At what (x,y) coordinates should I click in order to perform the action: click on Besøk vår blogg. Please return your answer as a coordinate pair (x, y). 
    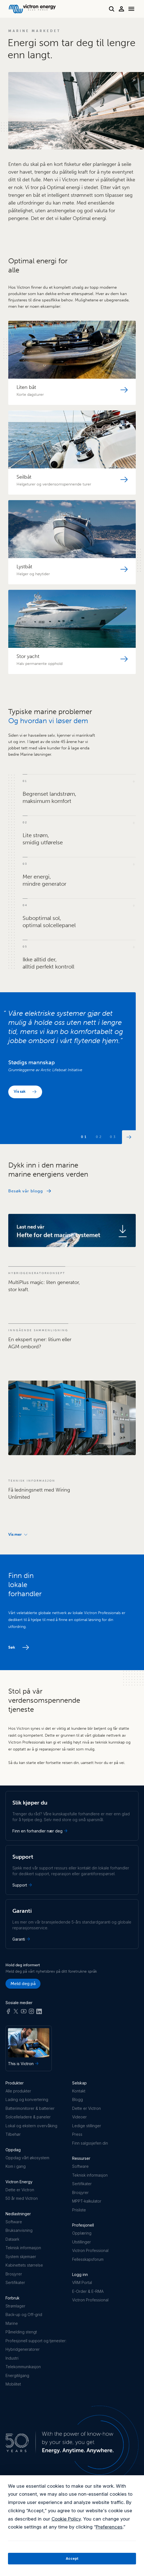
    Looking at the image, I should click on (25, 1190).